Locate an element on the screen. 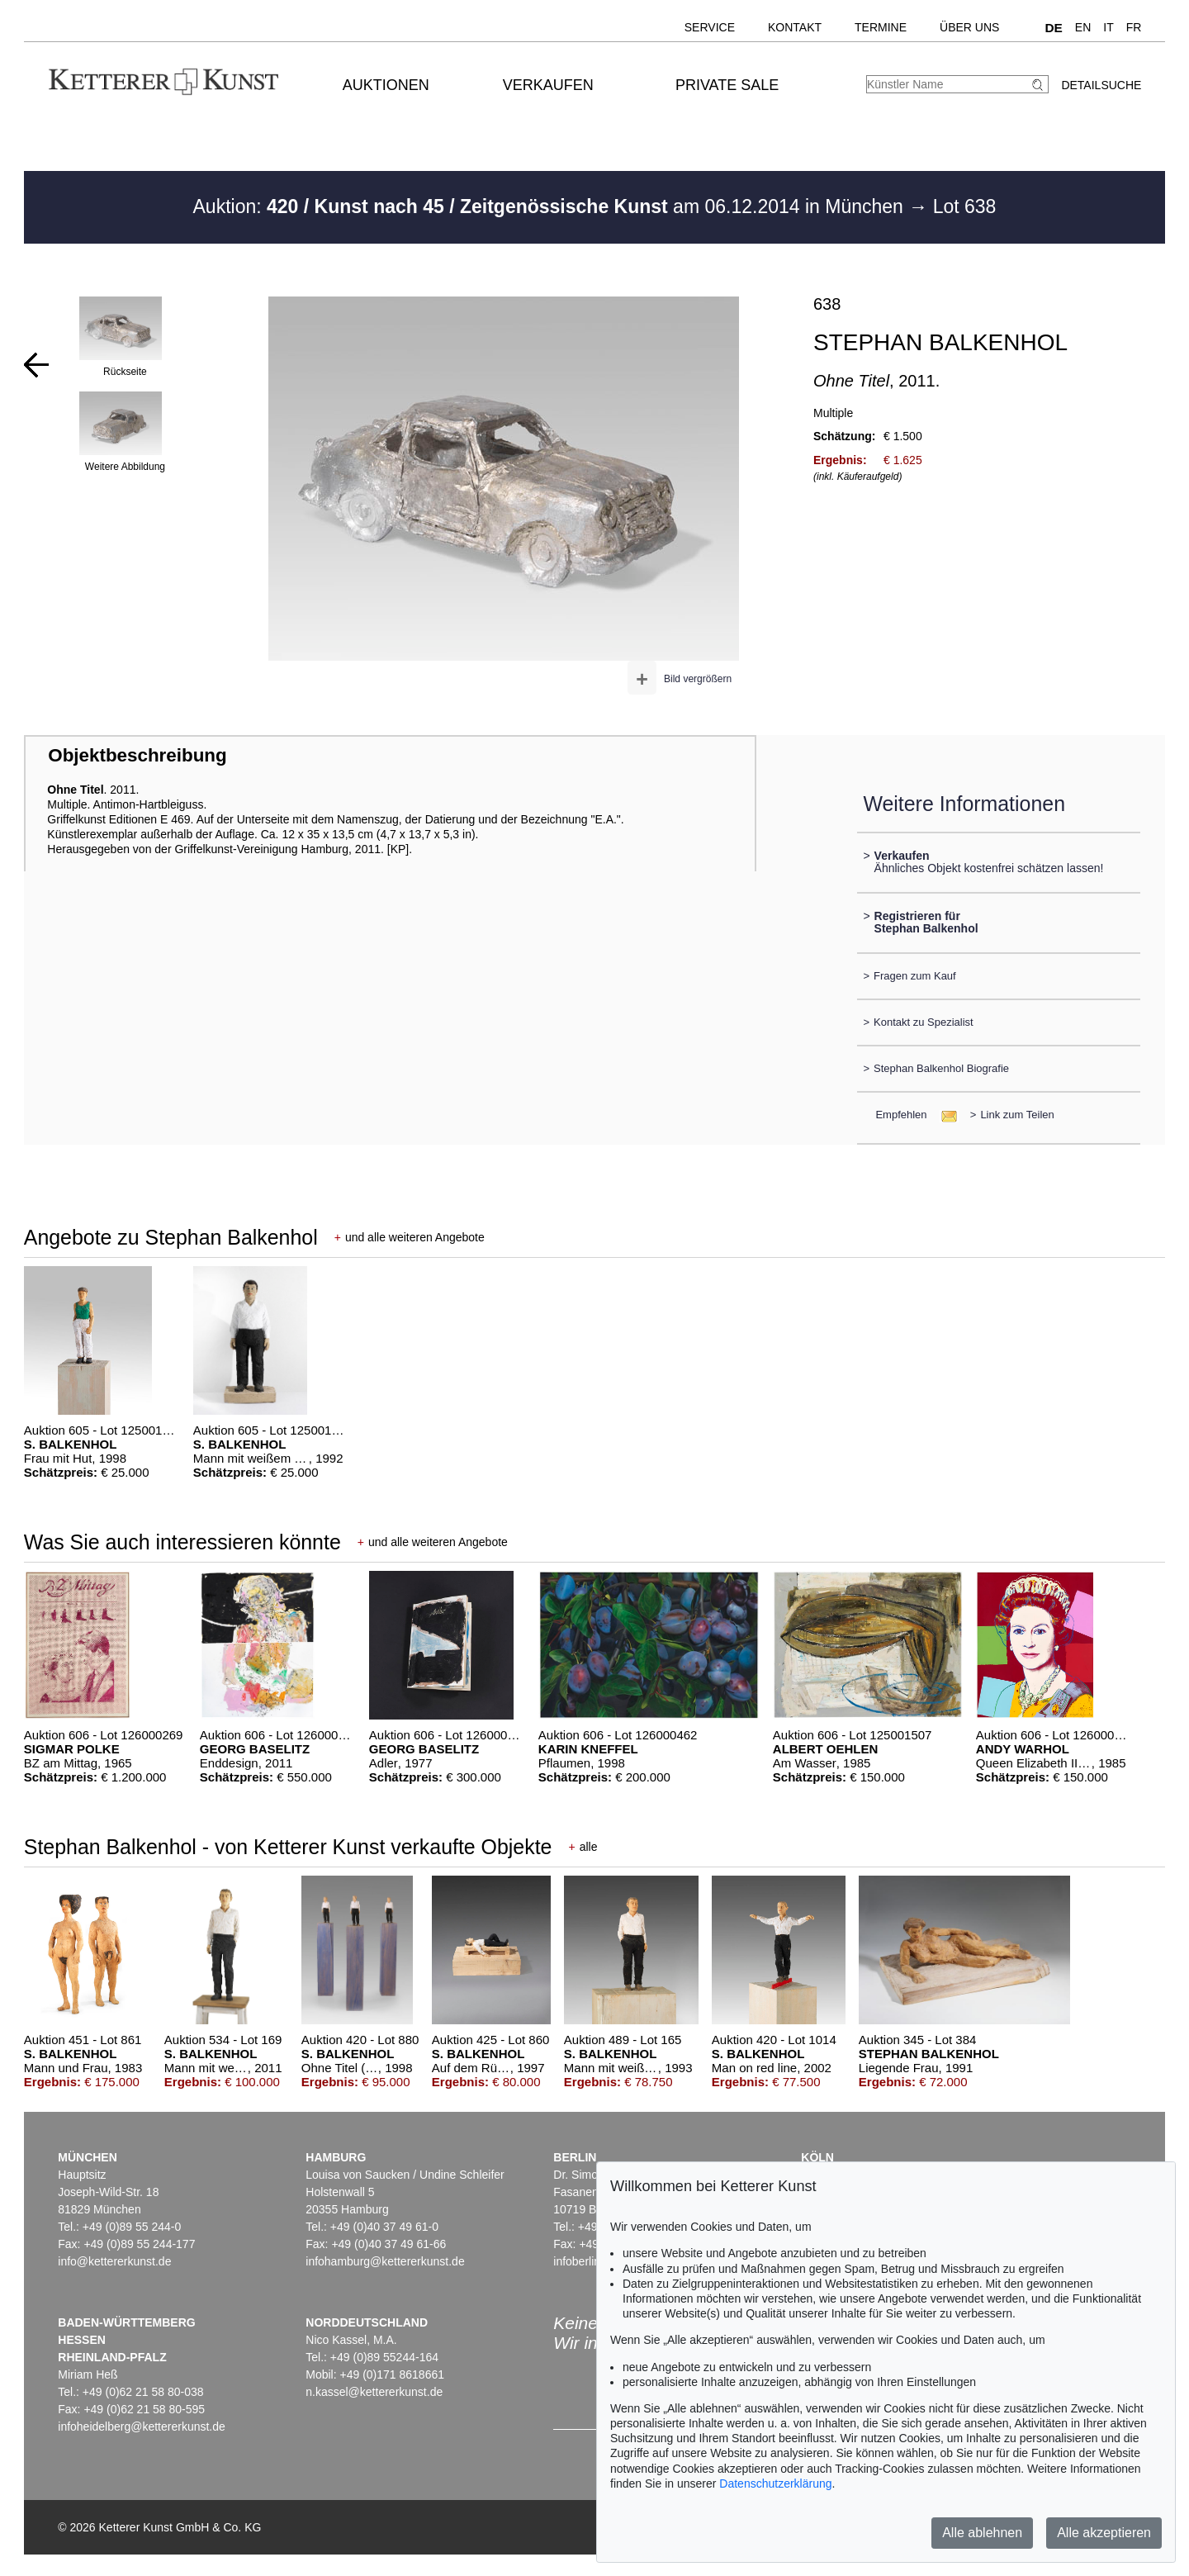 Image resolution: width=1189 pixels, height=2576 pixels. n.kassel@kettererkunst.de is located at coordinates (374, 2391).